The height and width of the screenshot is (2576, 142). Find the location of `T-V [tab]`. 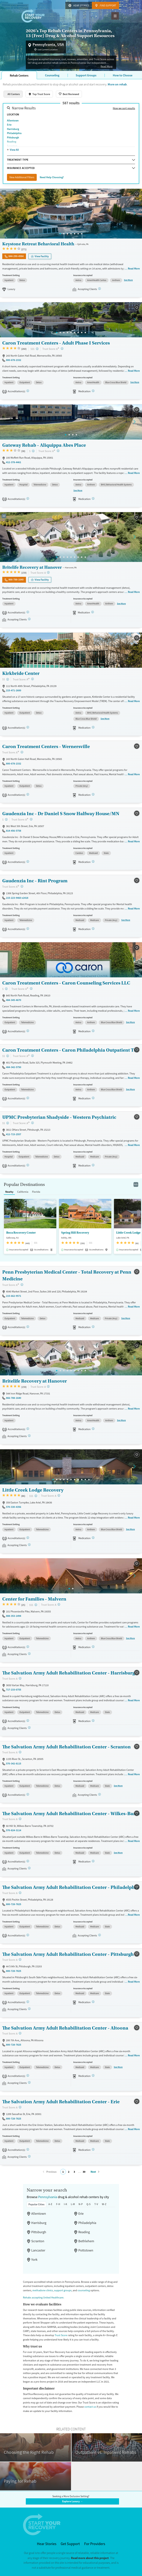

T-V [tab] is located at coordinates (96, 2204).